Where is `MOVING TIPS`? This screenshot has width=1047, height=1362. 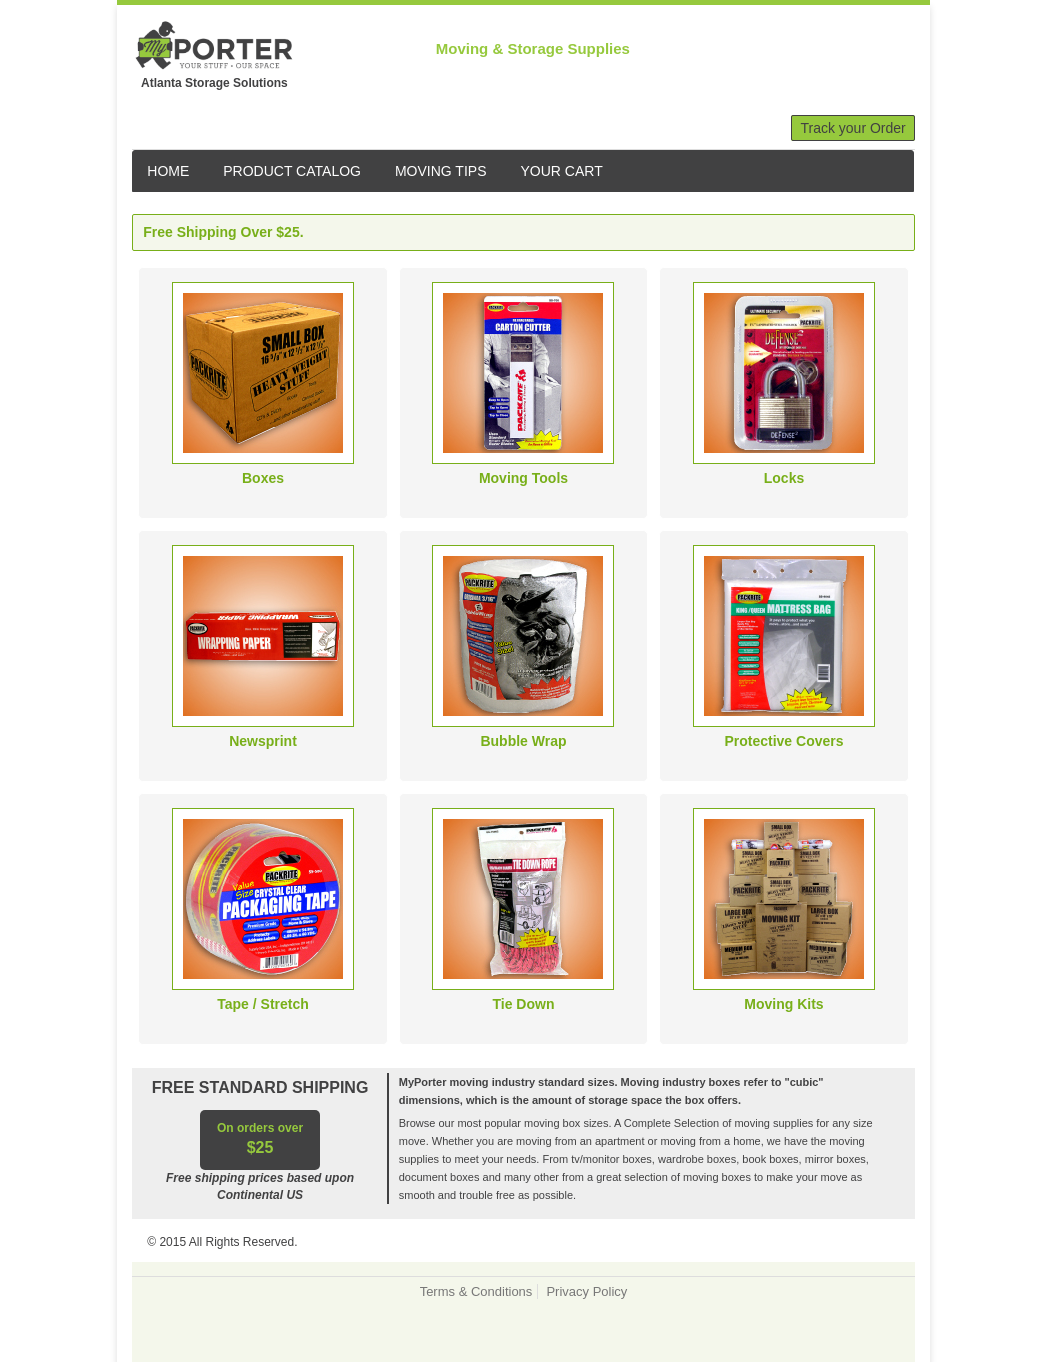 MOVING TIPS is located at coordinates (441, 171).